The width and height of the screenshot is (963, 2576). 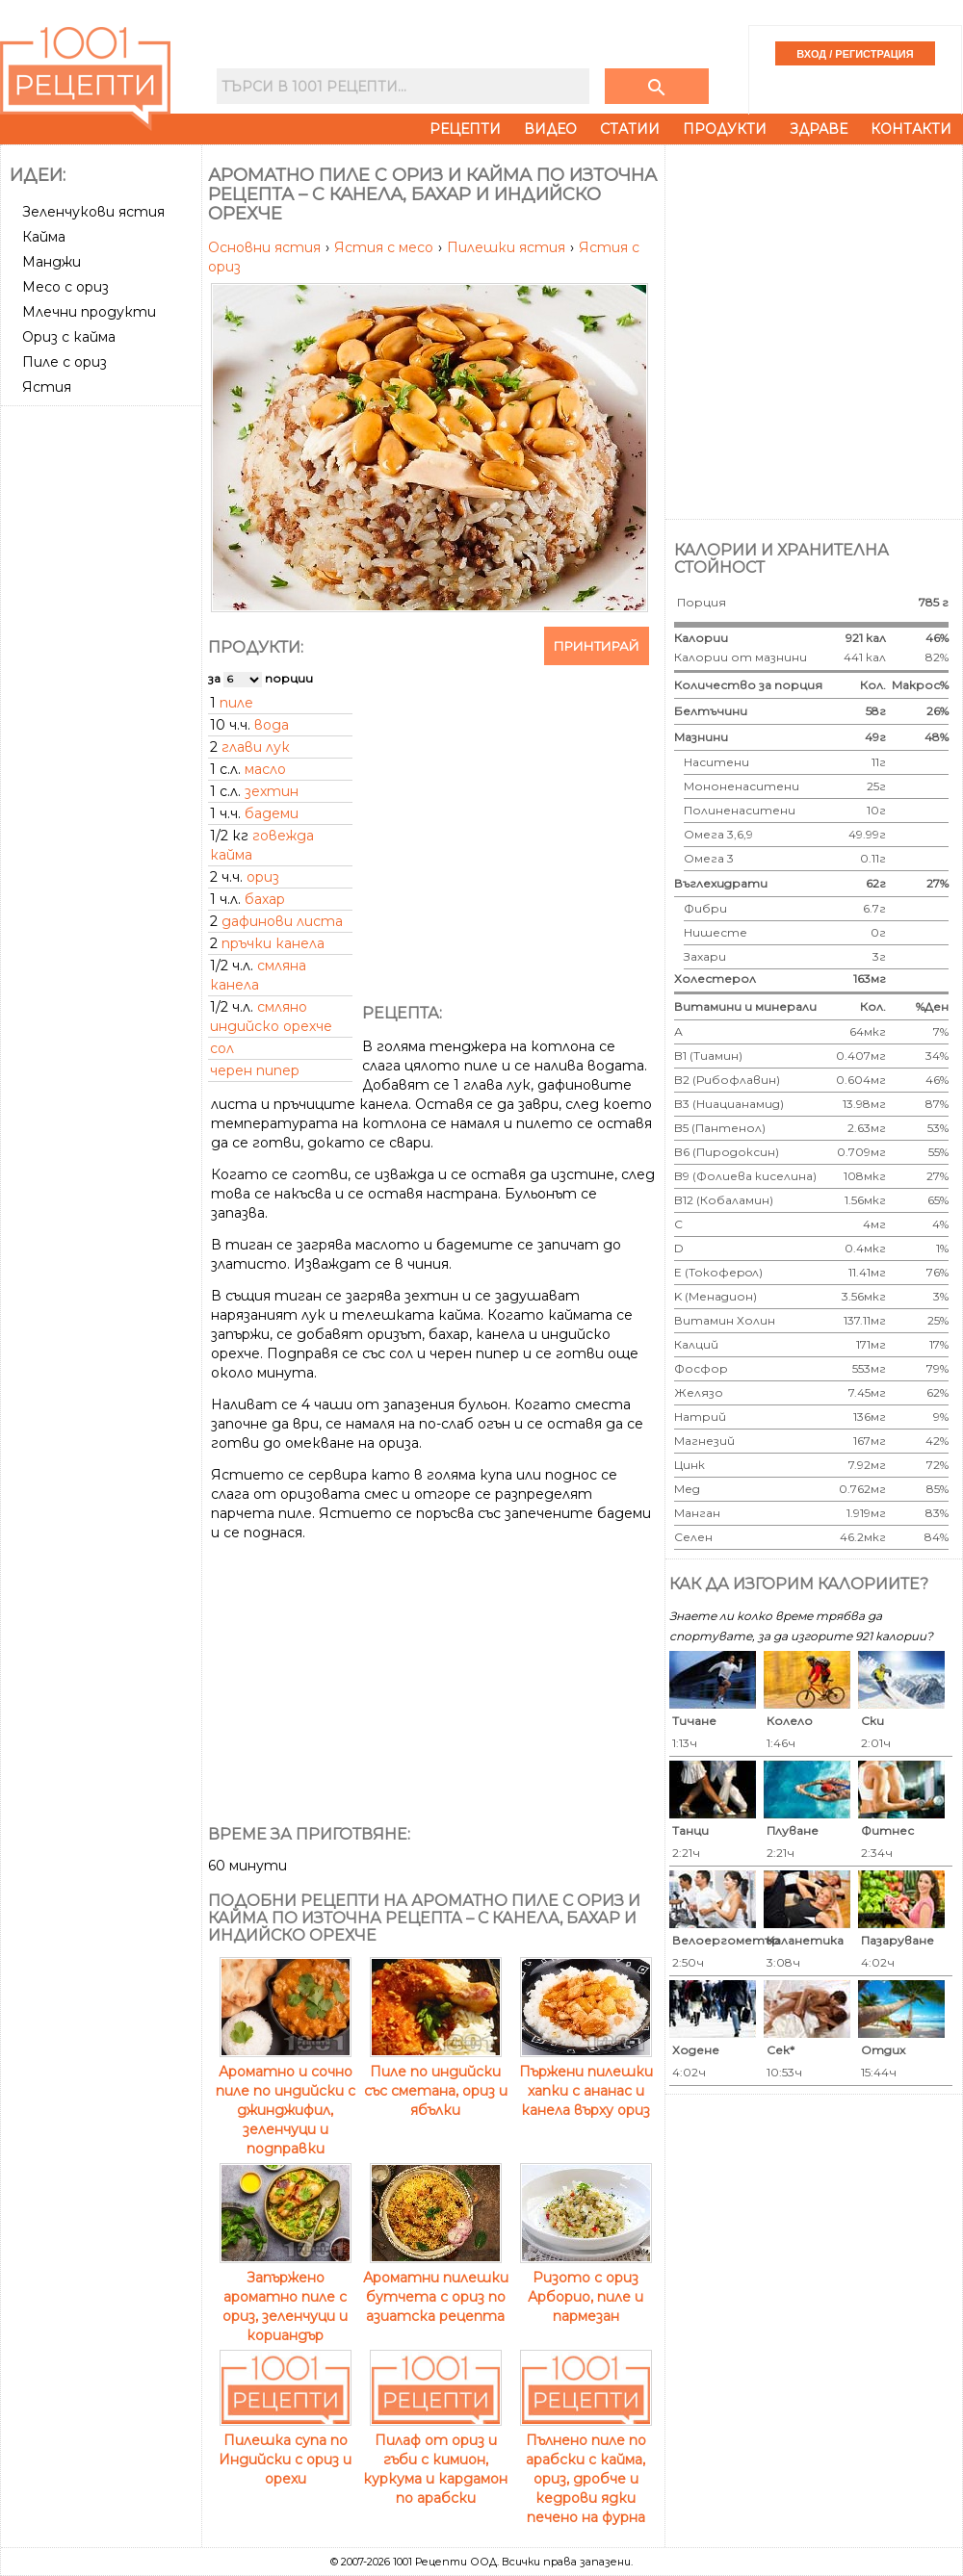 I want to click on Видео, so click(x=550, y=129).